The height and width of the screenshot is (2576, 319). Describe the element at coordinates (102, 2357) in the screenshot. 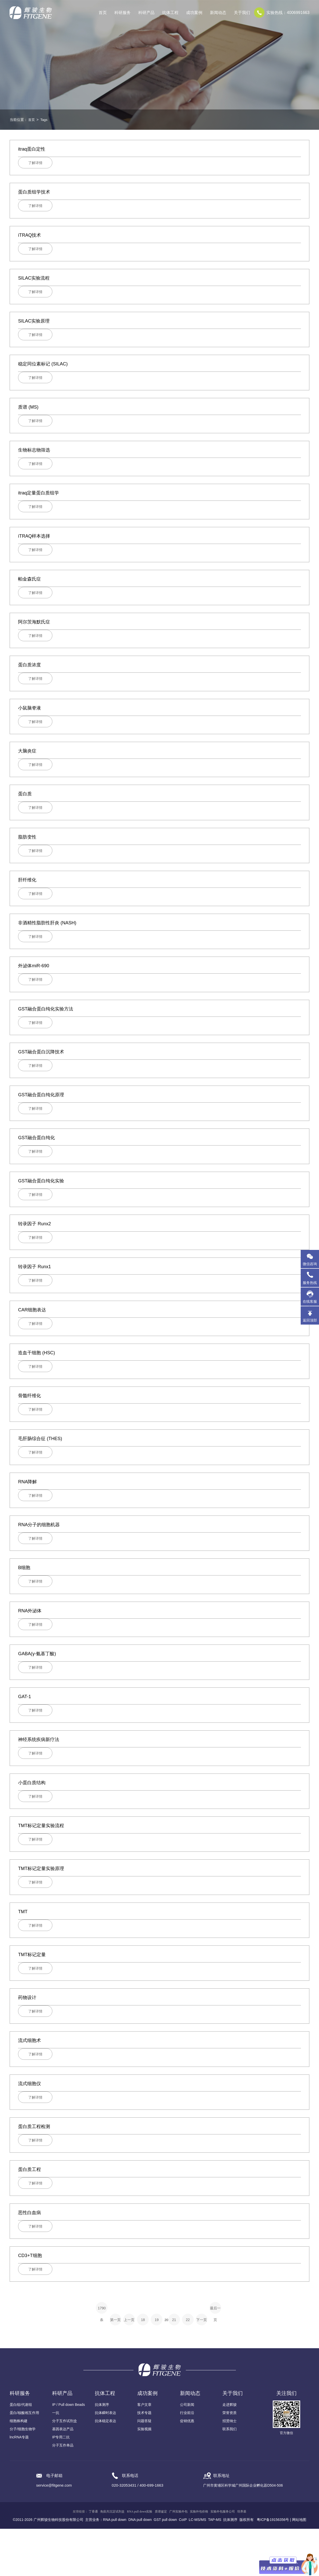

I see `1790条` at that location.